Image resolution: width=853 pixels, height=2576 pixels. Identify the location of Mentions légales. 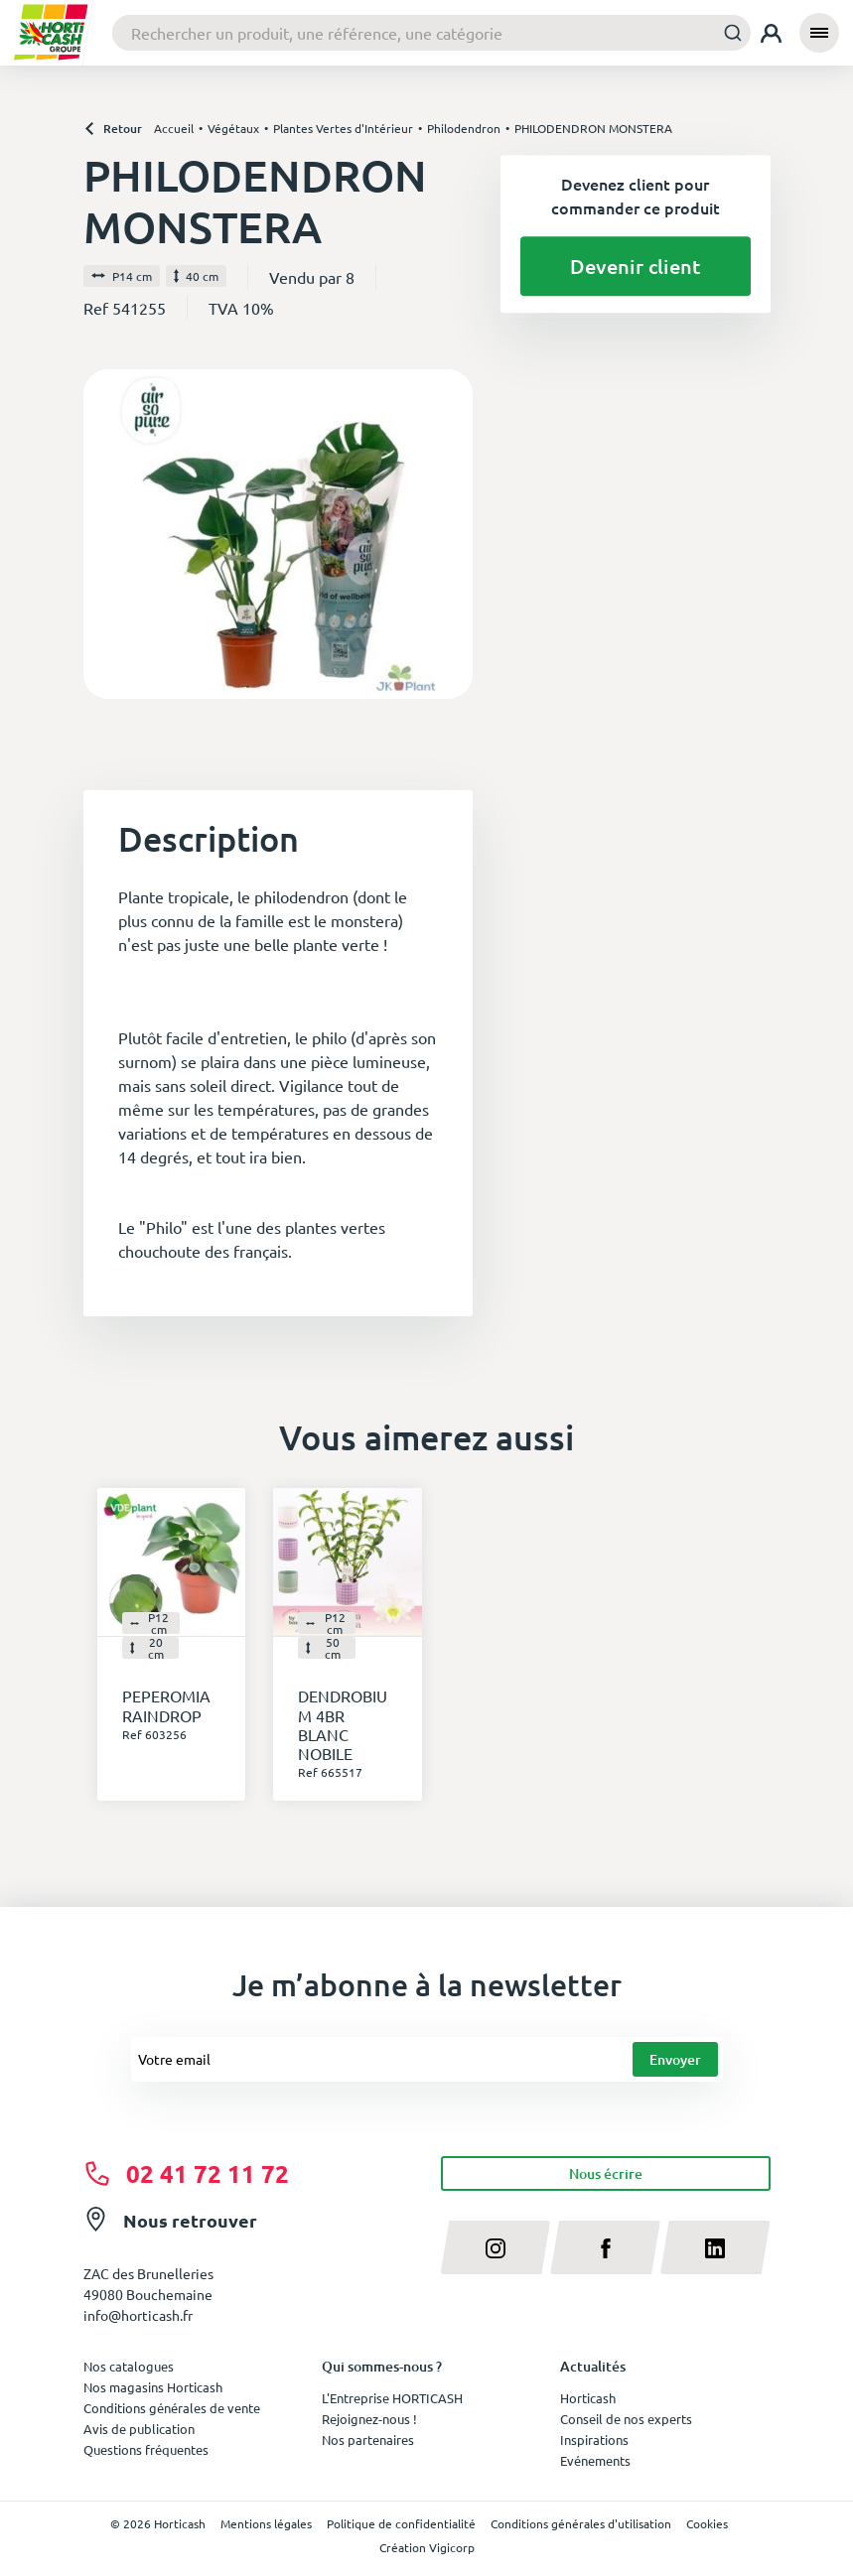
(266, 2523).